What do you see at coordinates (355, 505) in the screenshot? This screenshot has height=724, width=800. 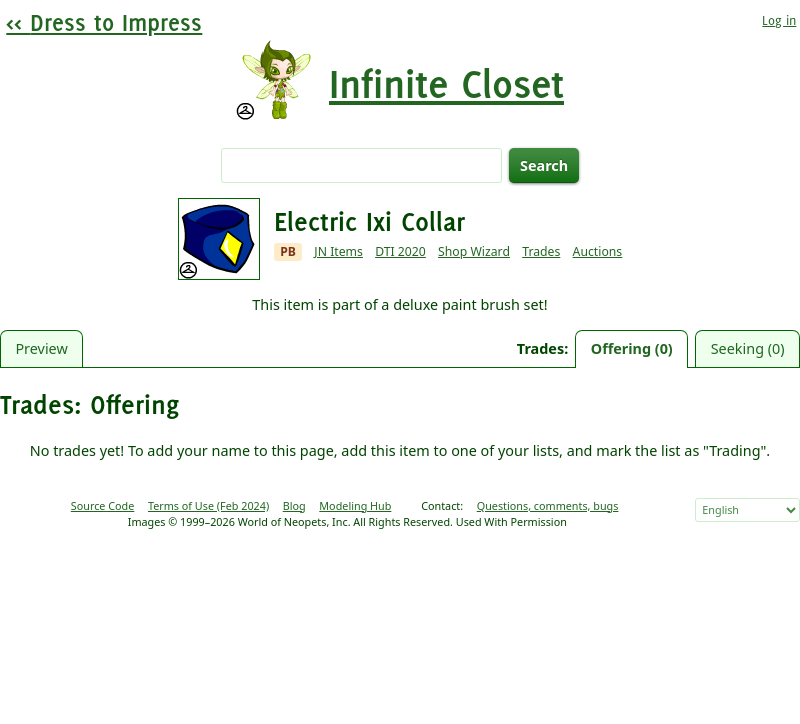 I see `Modeling Hub` at bounding box center [355, 505].